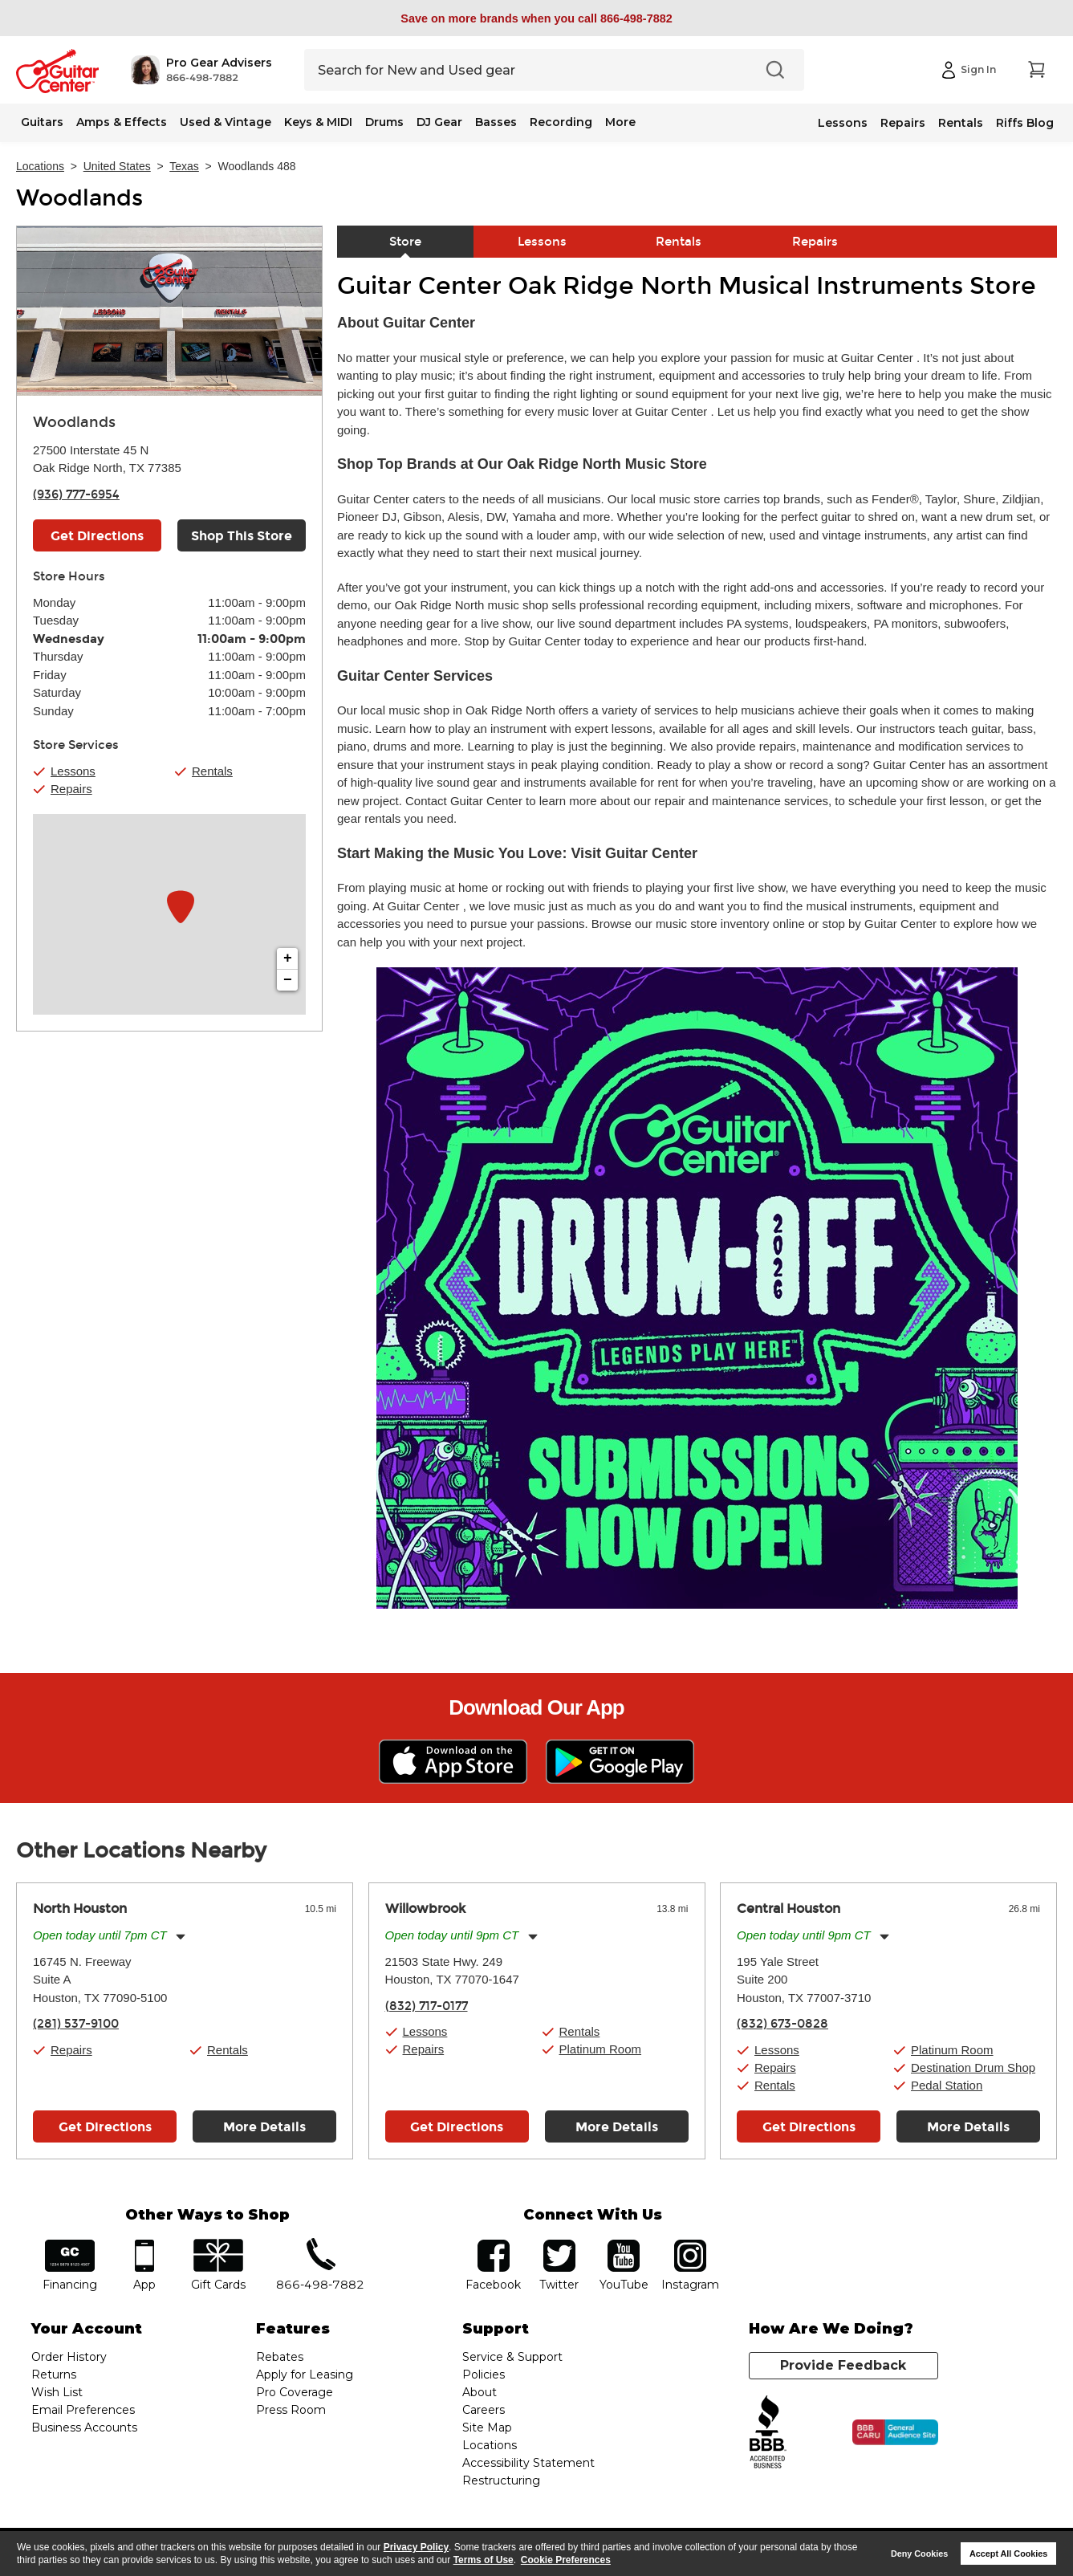  I want to click on Riffs Blog, so click(1025, 123).